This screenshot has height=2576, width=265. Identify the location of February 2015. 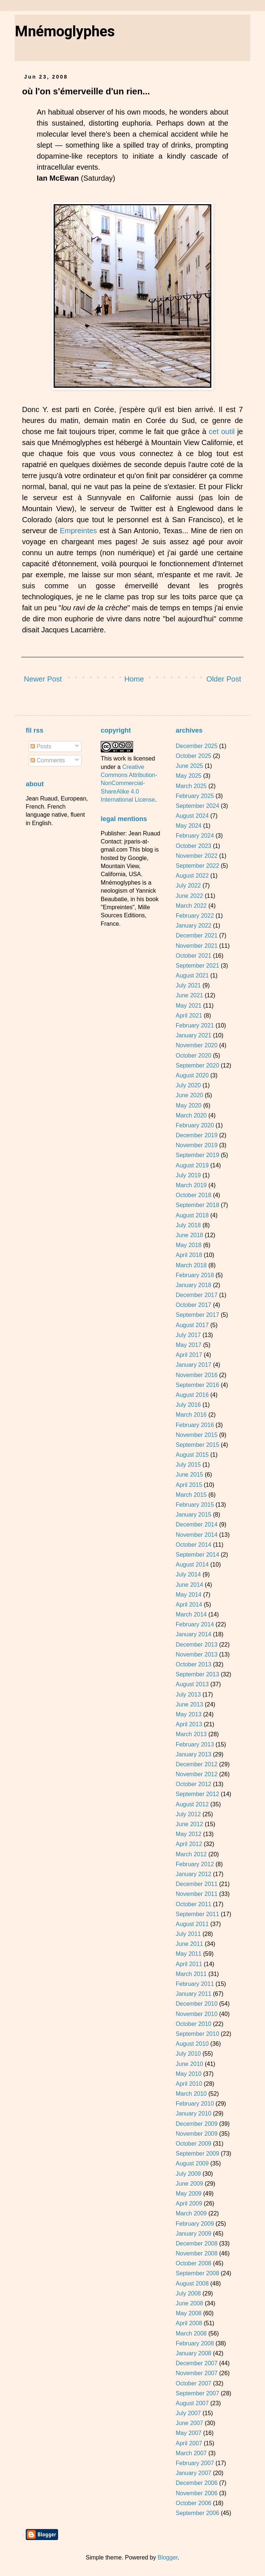
(195, 1505).